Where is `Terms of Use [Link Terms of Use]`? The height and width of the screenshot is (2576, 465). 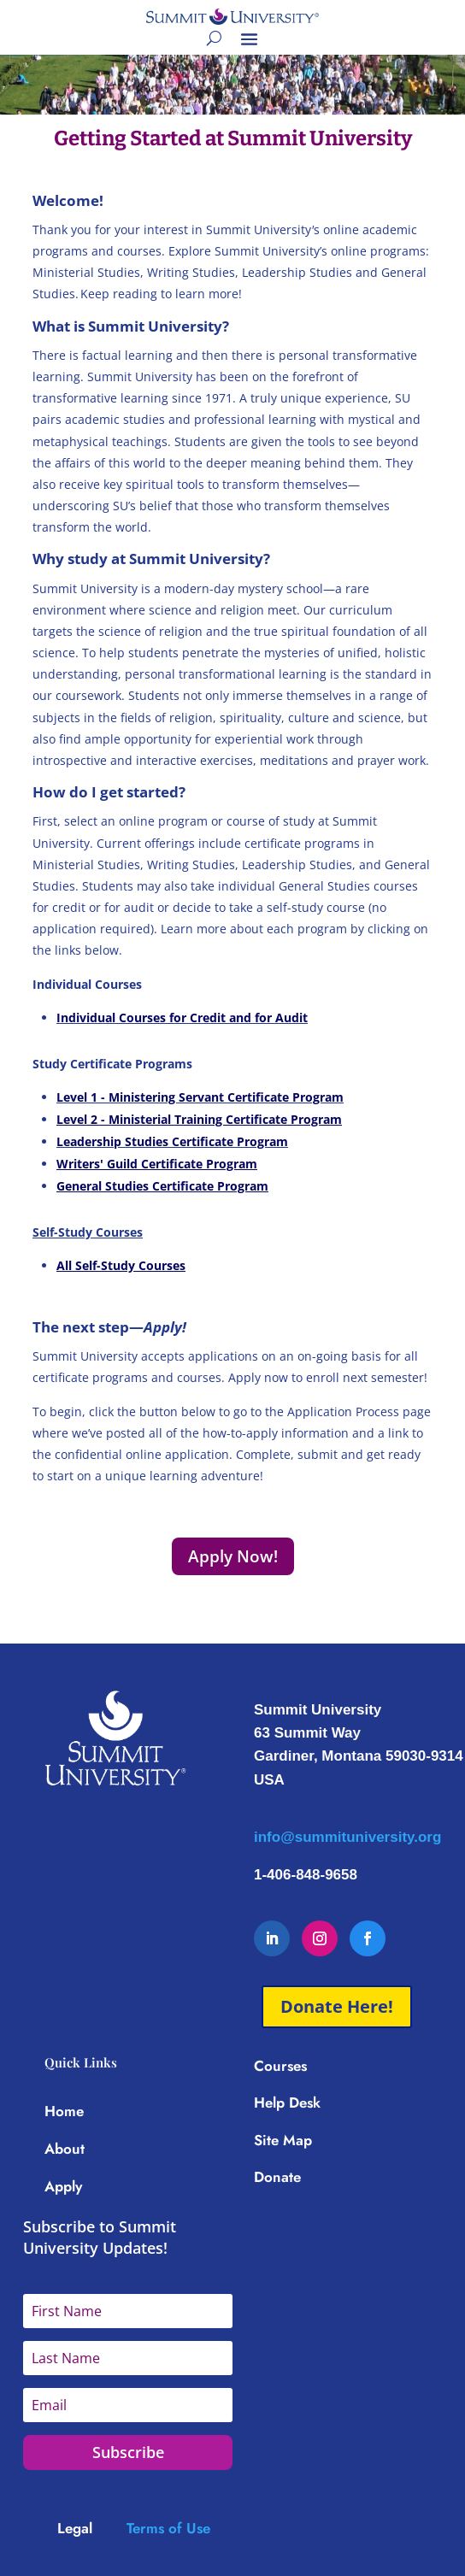
Terms of Use [Link Terms of Use] is located at coordinates (168, 2528).